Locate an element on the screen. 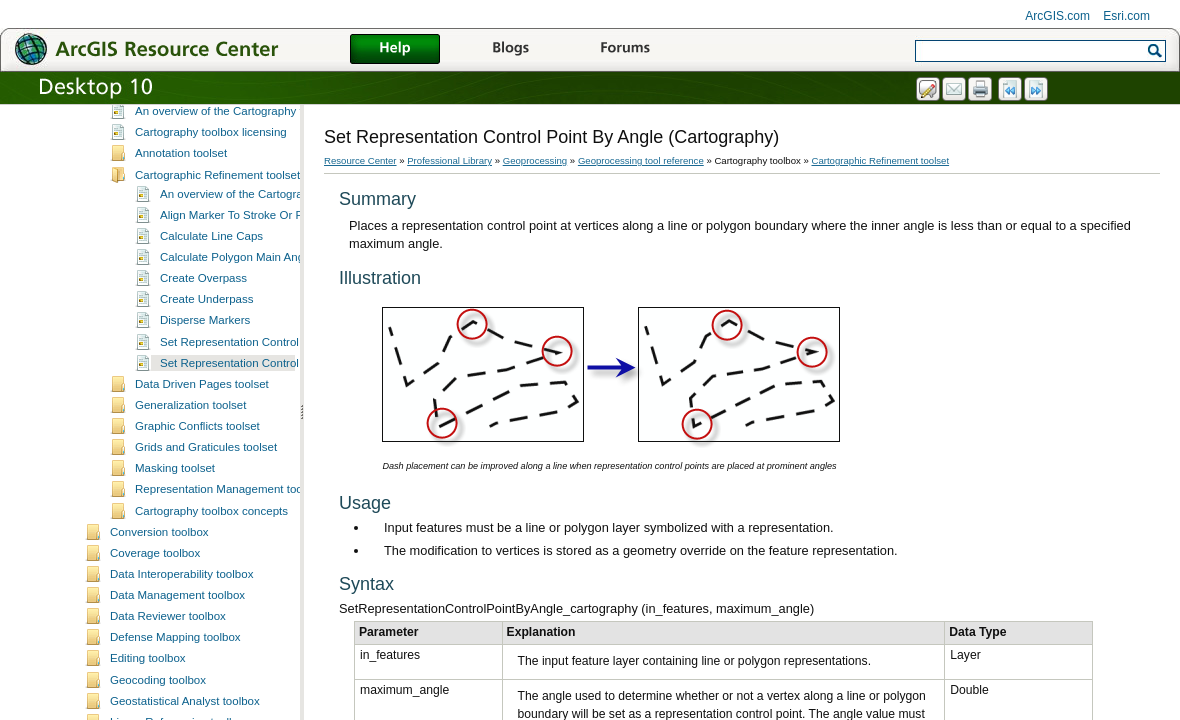 Image resolution: width=1180 pixels, height=720 pixels. Business Analyst toolbox is located at coordinates (173, 206).